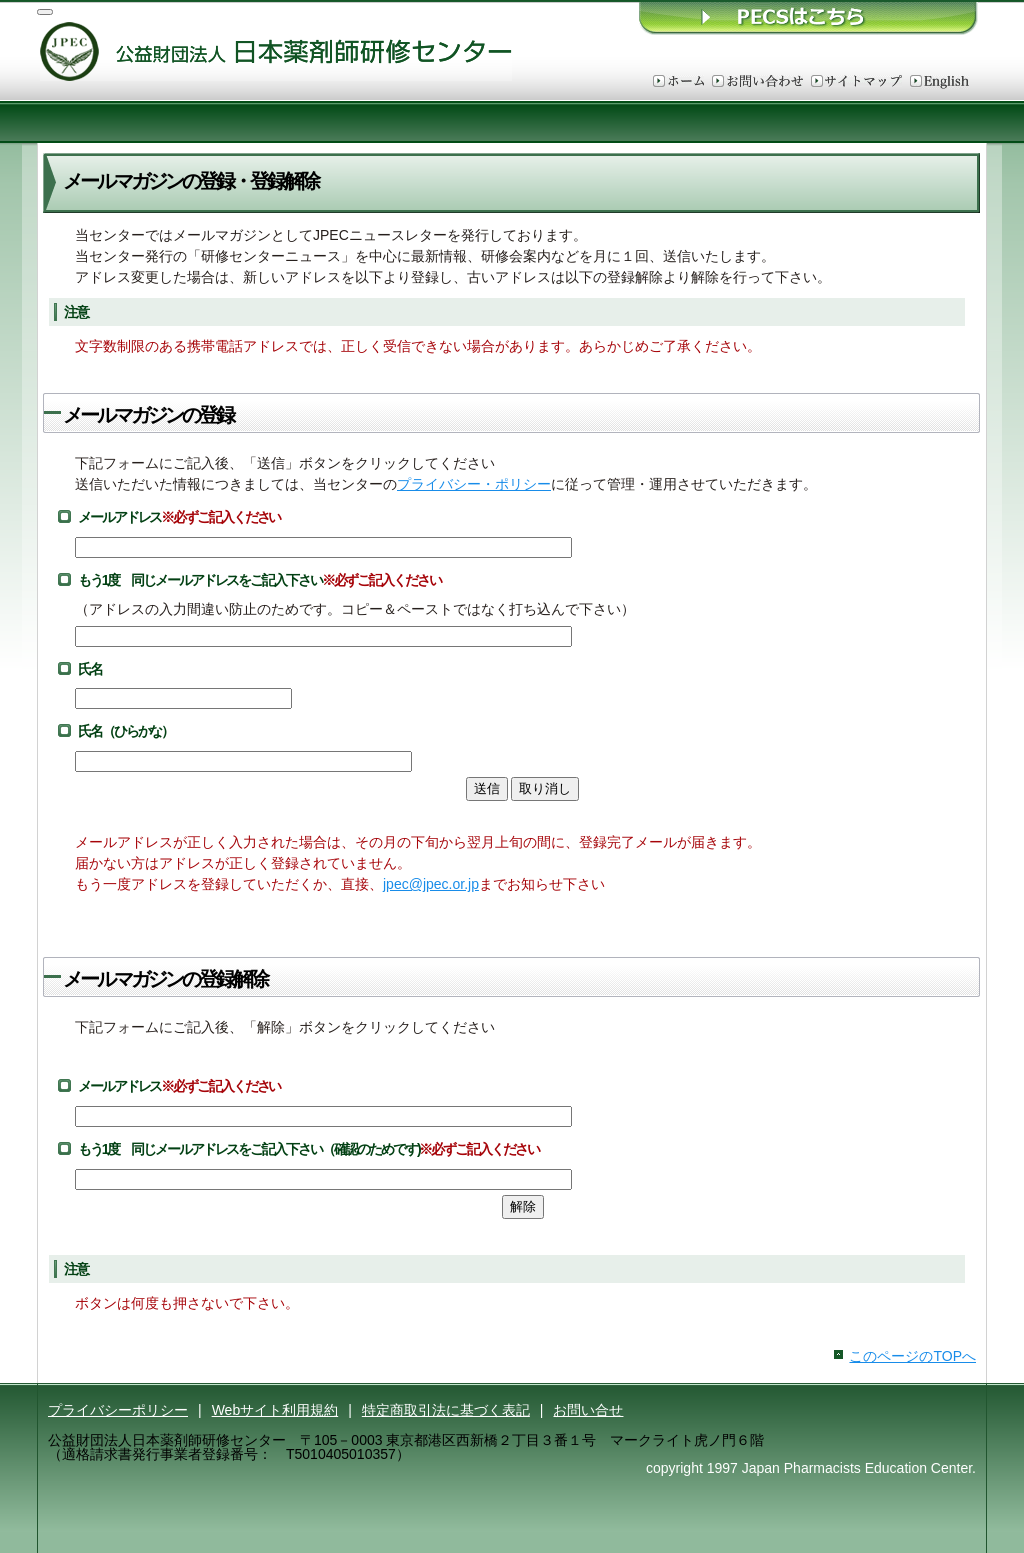  I want to click on jpec@jpec.or.jp, so click(431, 884).